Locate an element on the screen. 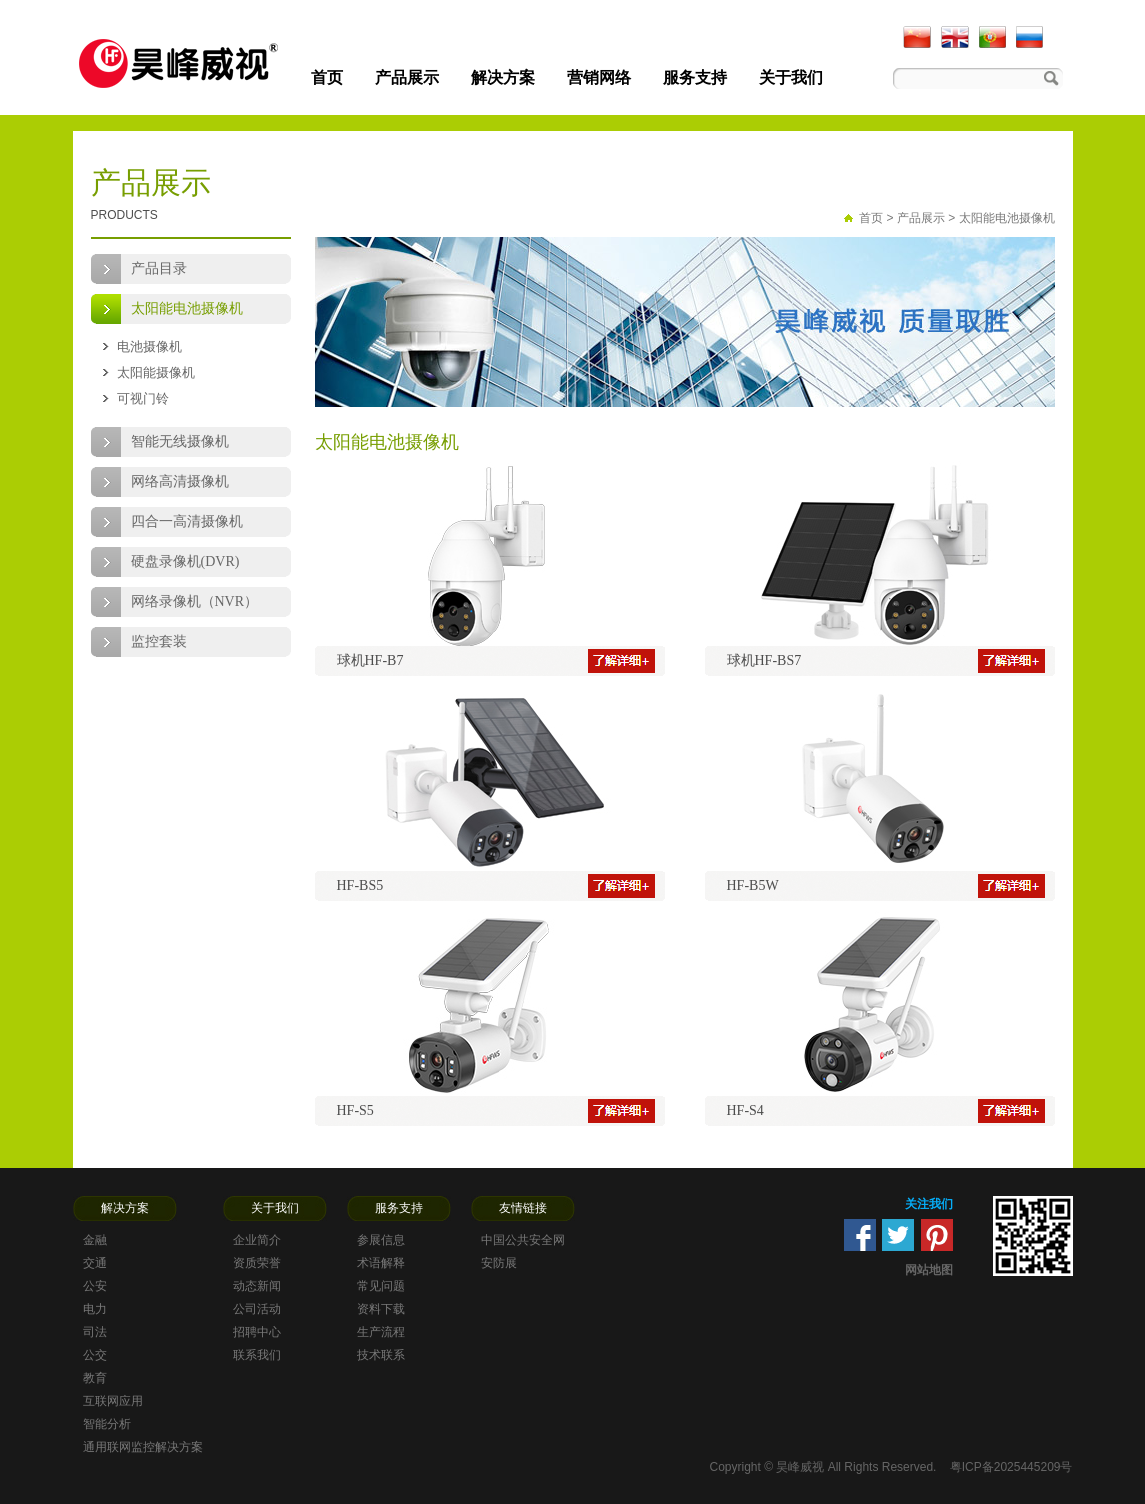  通用联网监控解决方案 is located at coordinates (143, 1447).